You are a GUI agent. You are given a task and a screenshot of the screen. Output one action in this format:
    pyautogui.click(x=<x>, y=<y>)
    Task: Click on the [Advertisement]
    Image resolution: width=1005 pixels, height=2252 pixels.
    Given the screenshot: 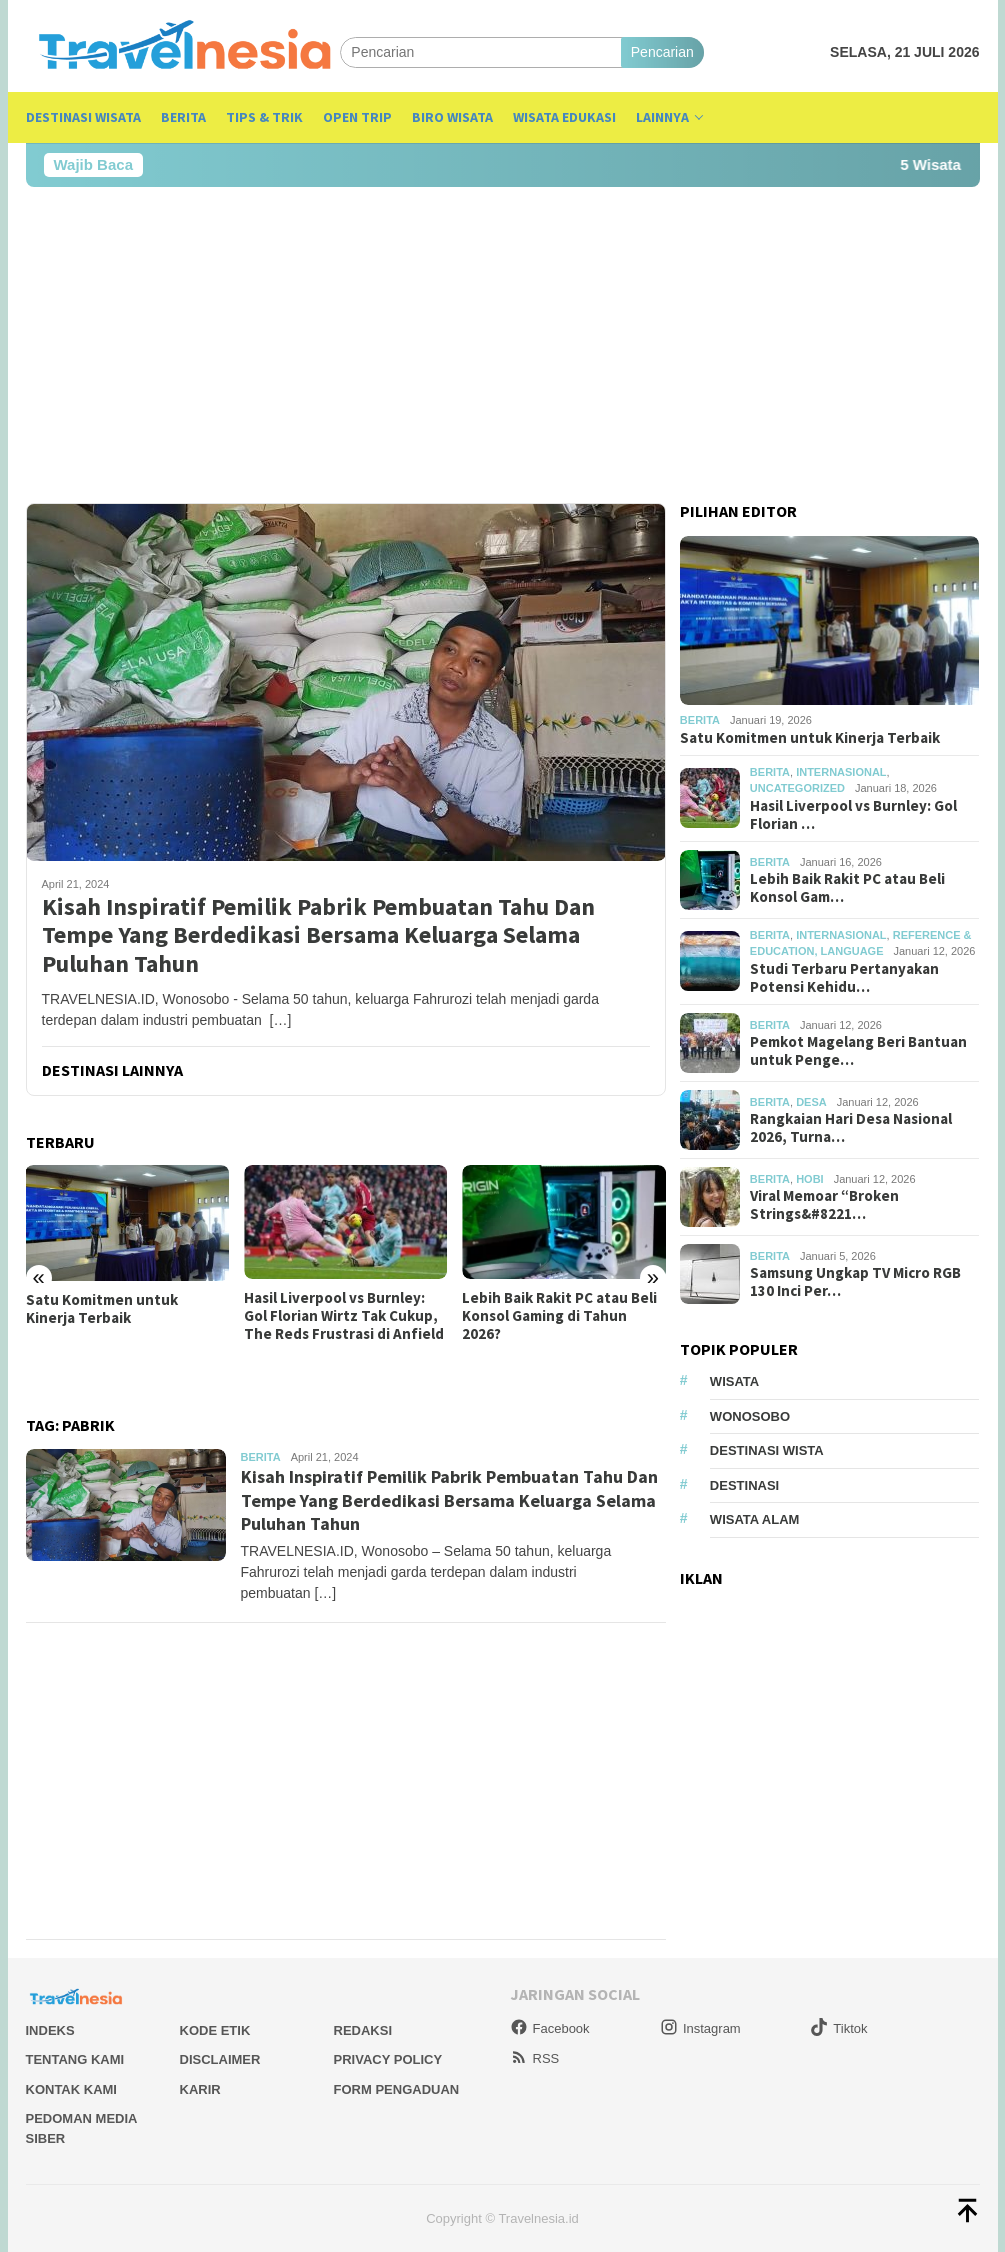 What is the action you would take?
    pyautogui.click(x=503, y=345)
    